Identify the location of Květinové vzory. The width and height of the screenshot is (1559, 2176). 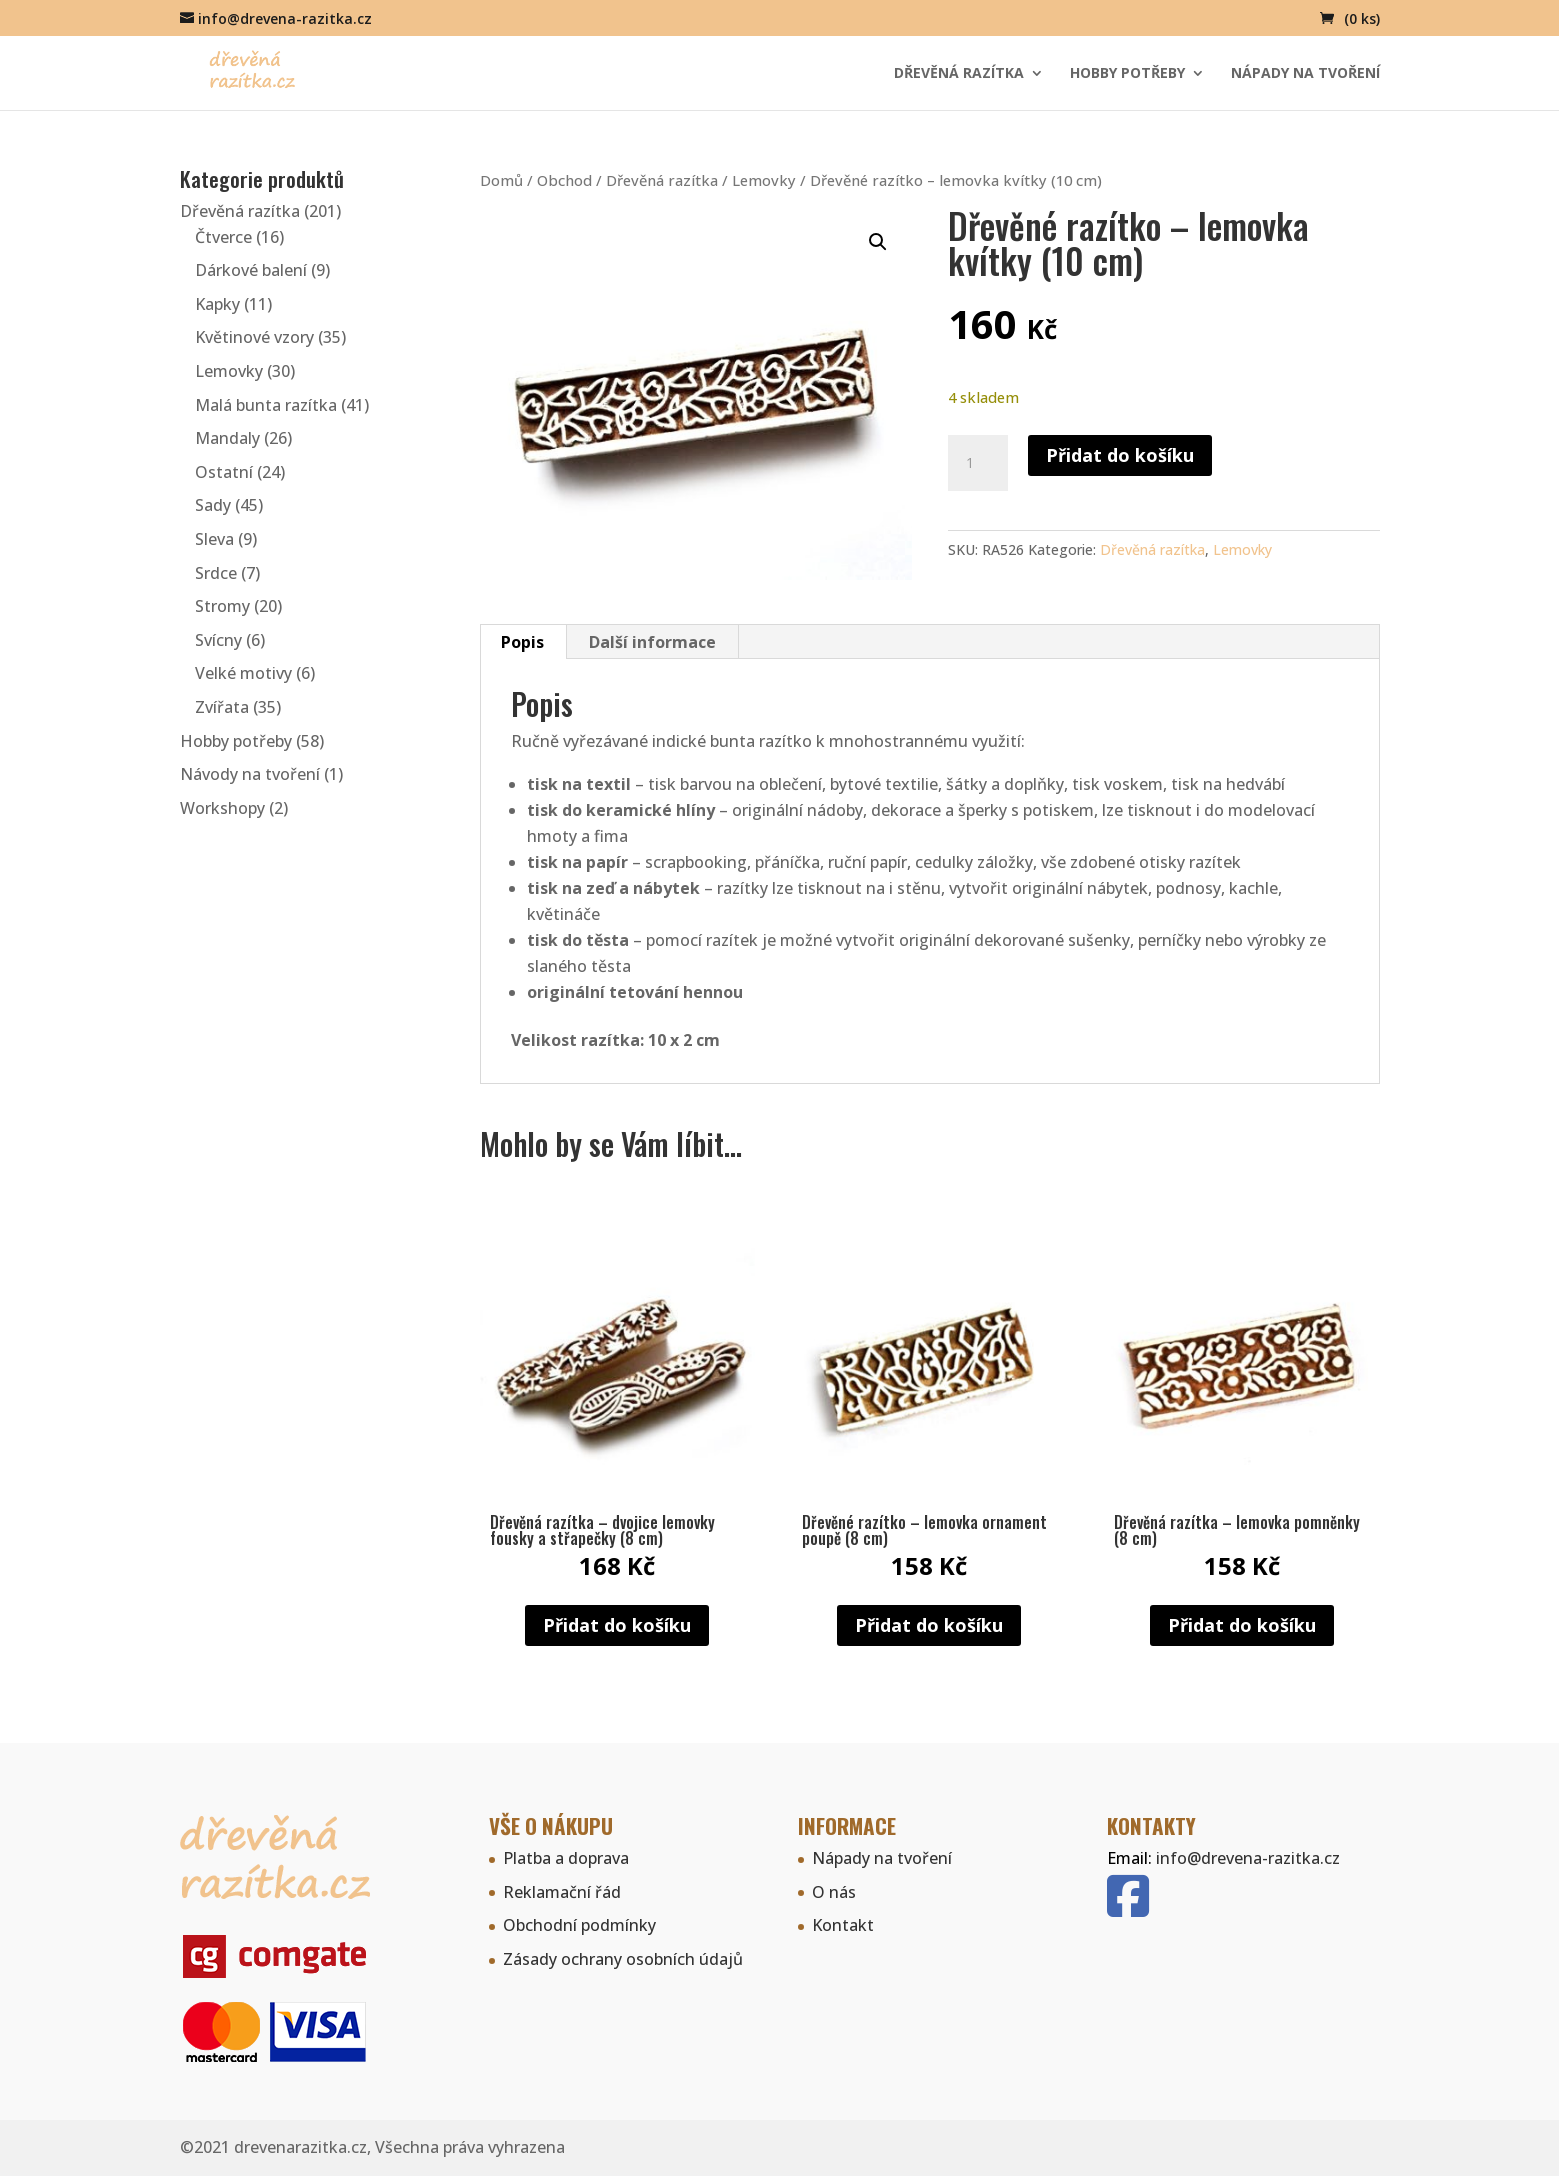
(254, 337).